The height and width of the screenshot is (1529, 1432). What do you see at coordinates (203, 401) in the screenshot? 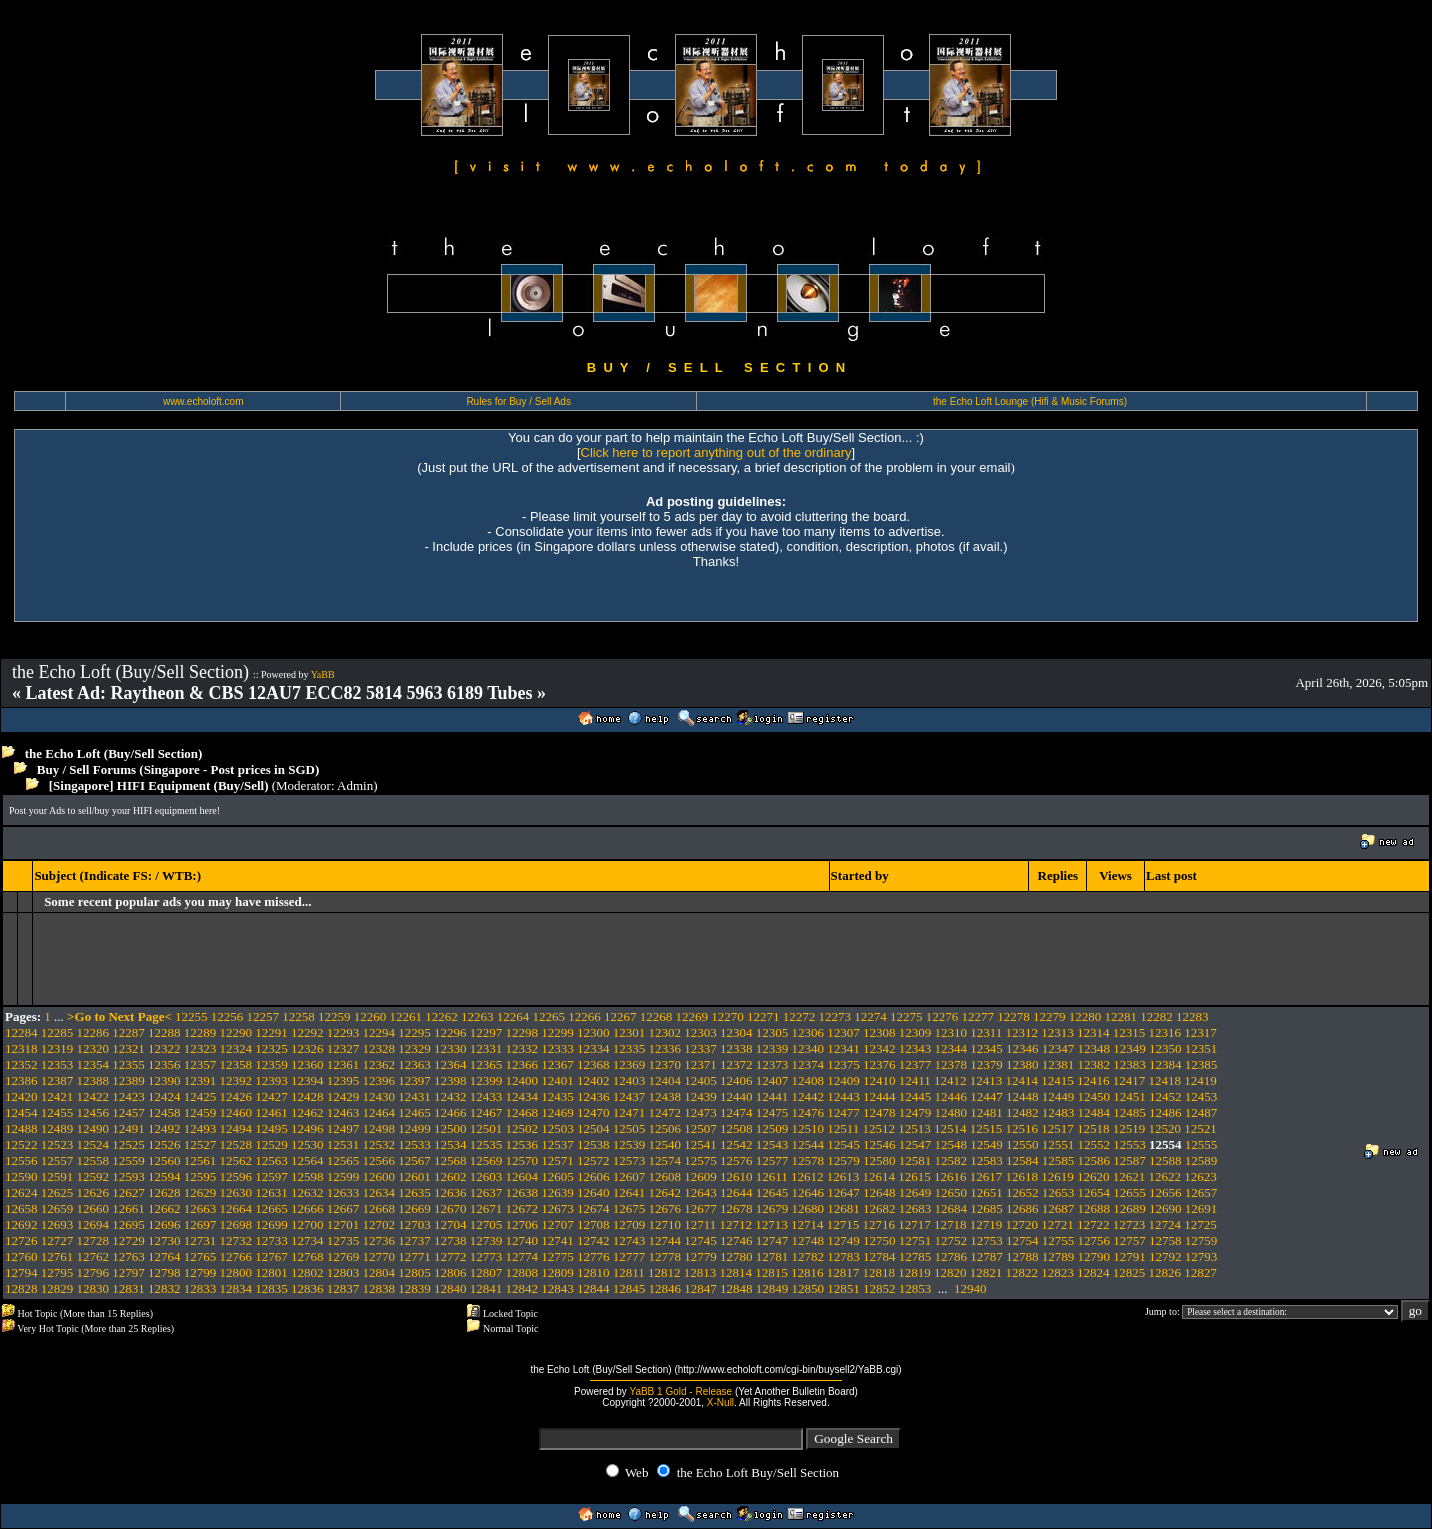
I see `www.echoloft.com` at bounding box center [203, 401].